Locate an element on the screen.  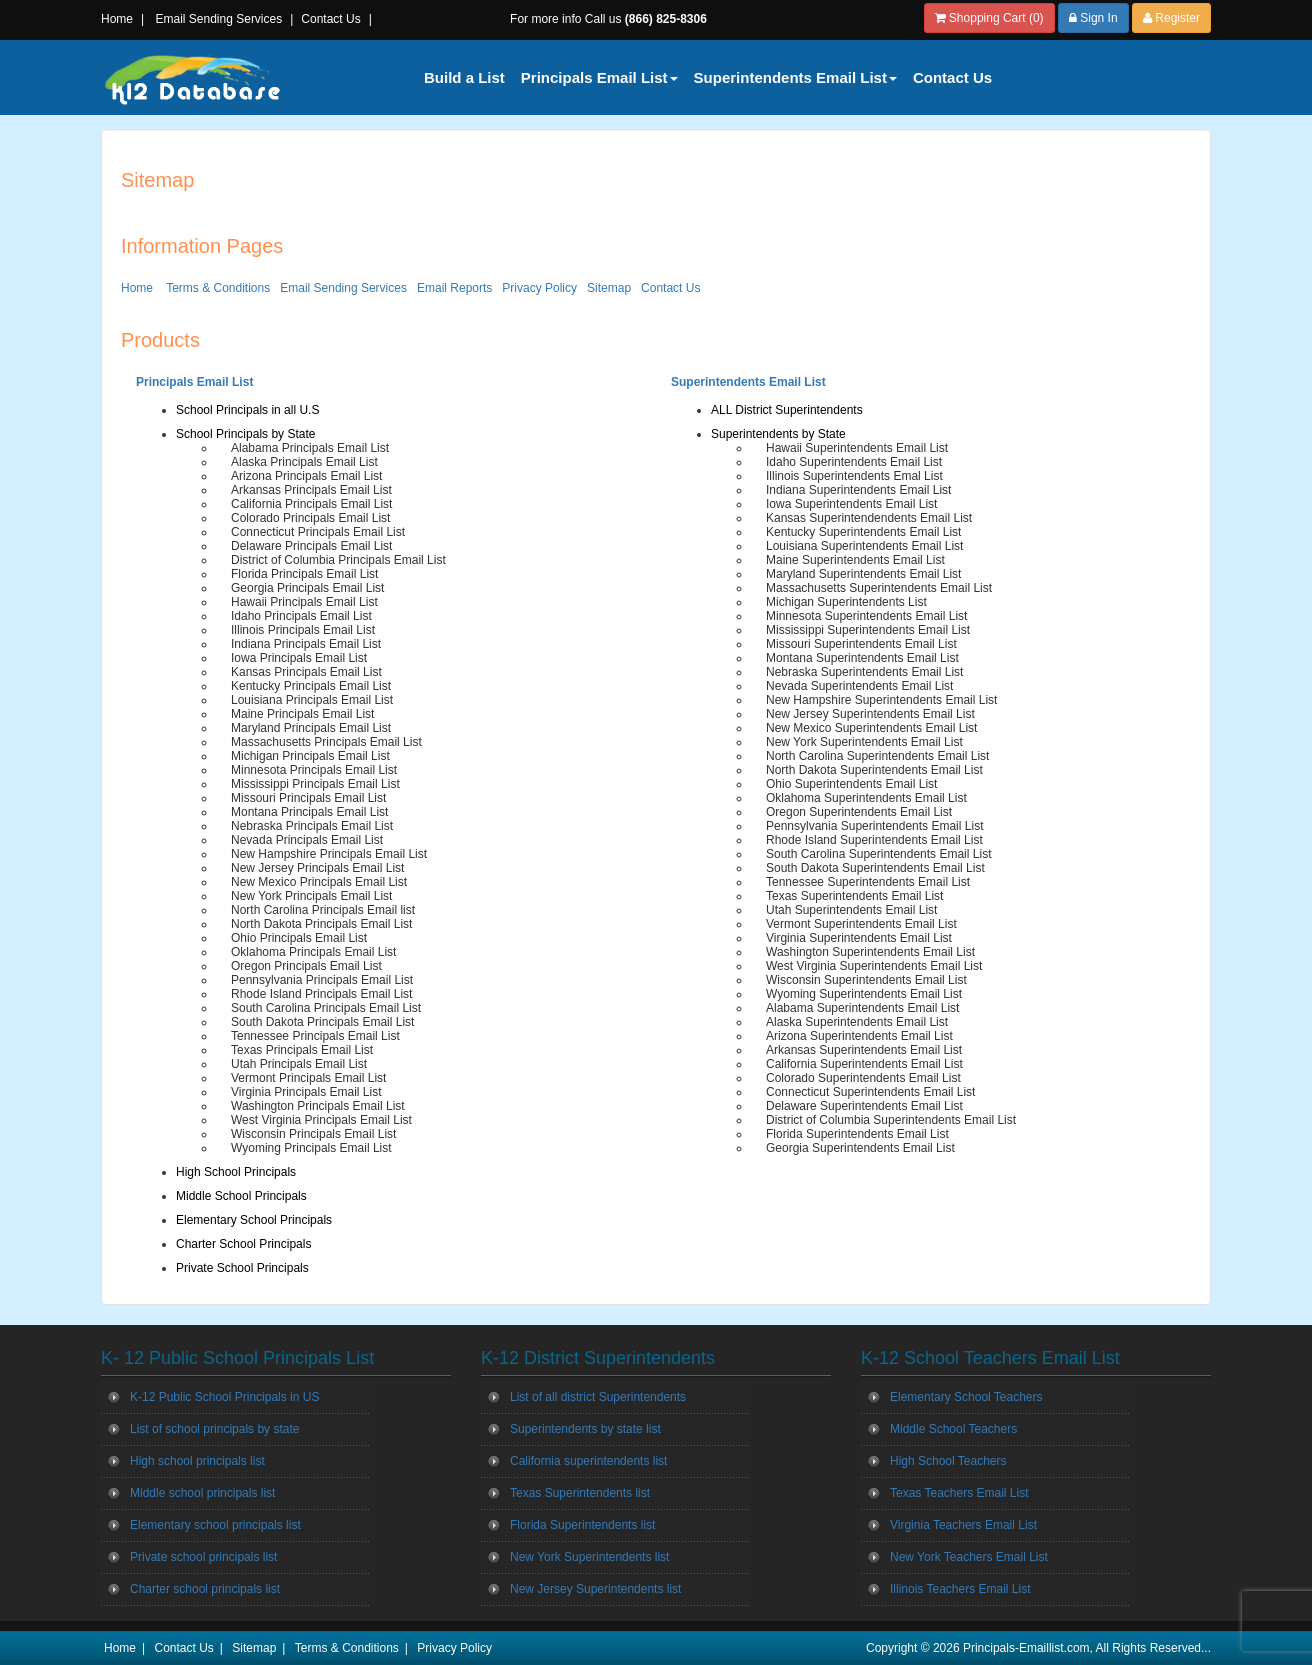
Alabama Principals Email List is located at coordinates (310, 448).